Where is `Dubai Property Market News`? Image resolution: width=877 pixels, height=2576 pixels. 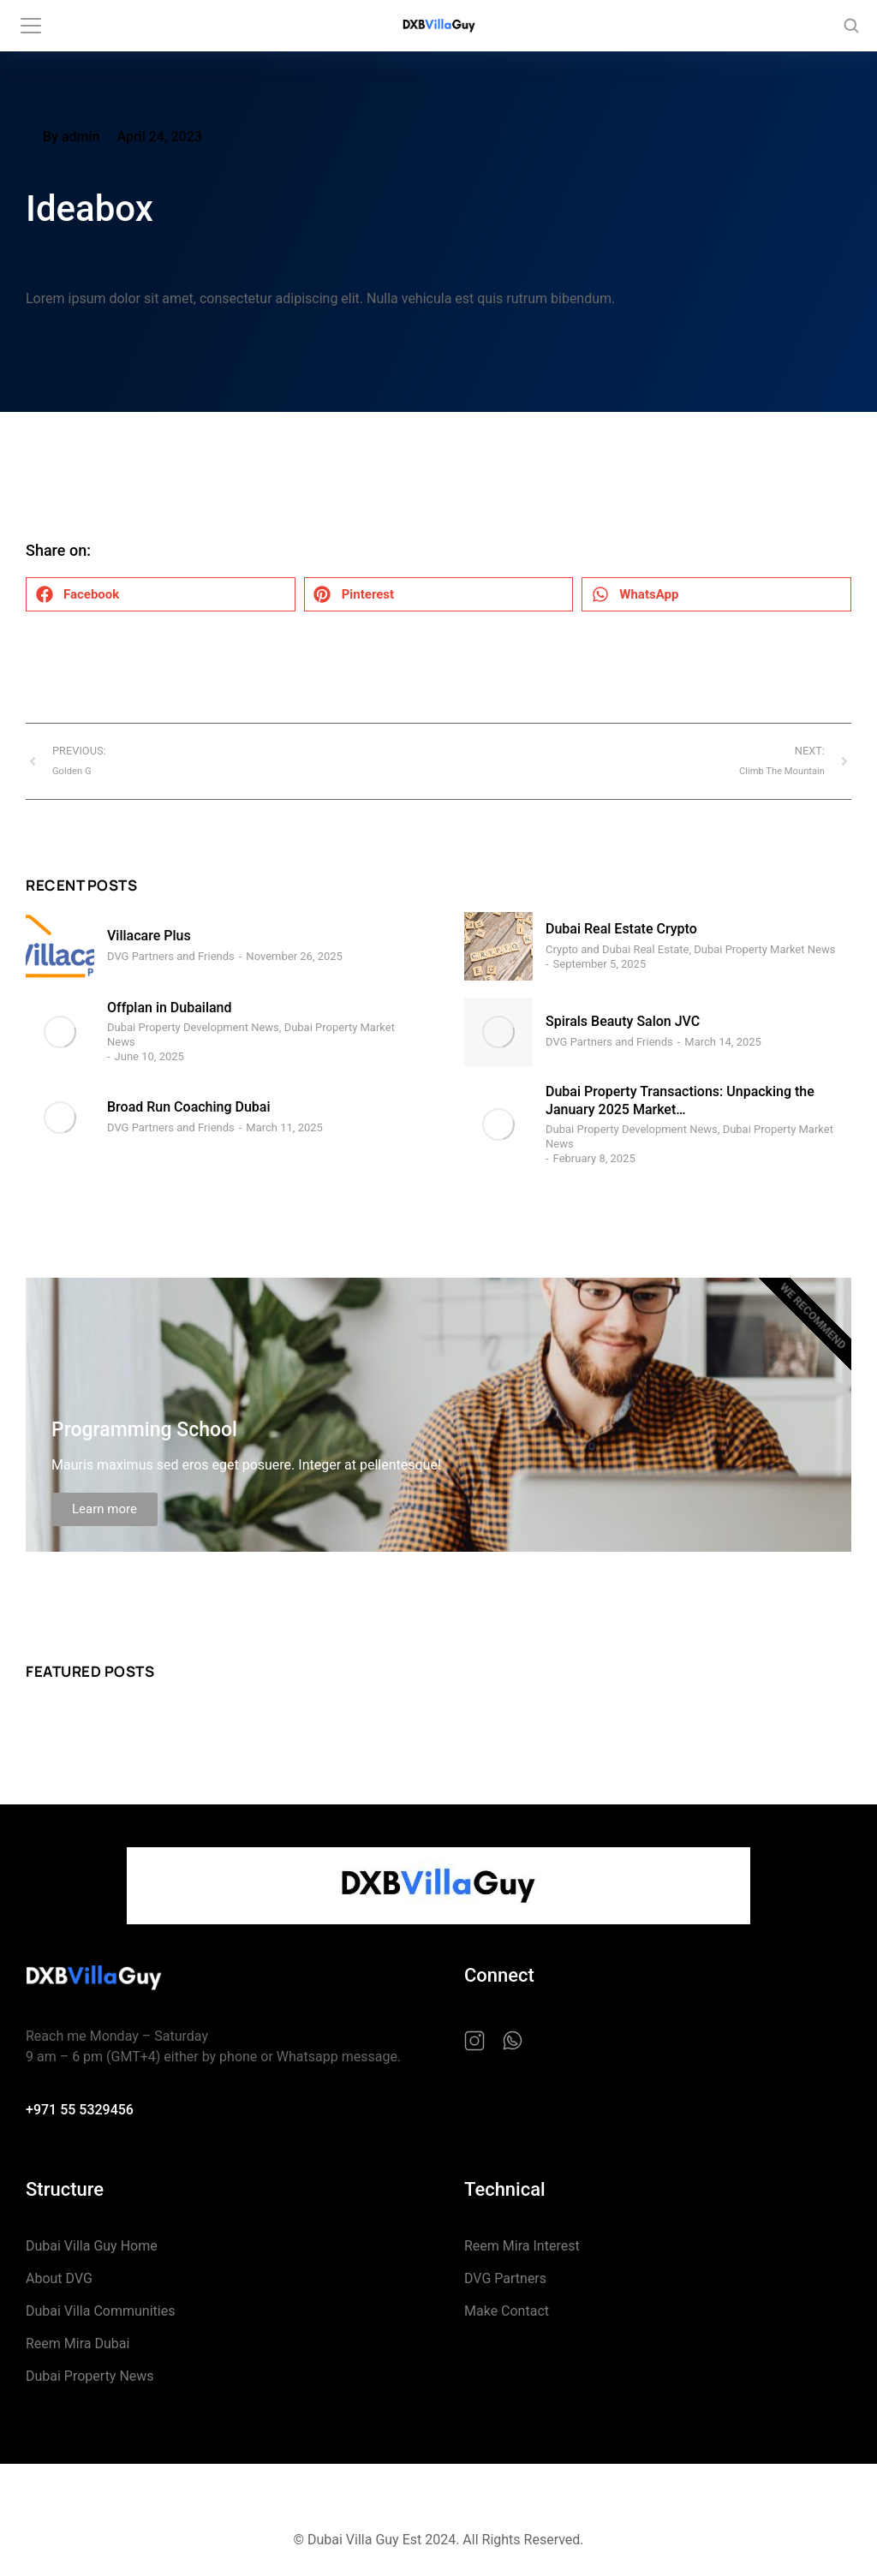 Dubai Property Market News is located at coordinates (764, 949).